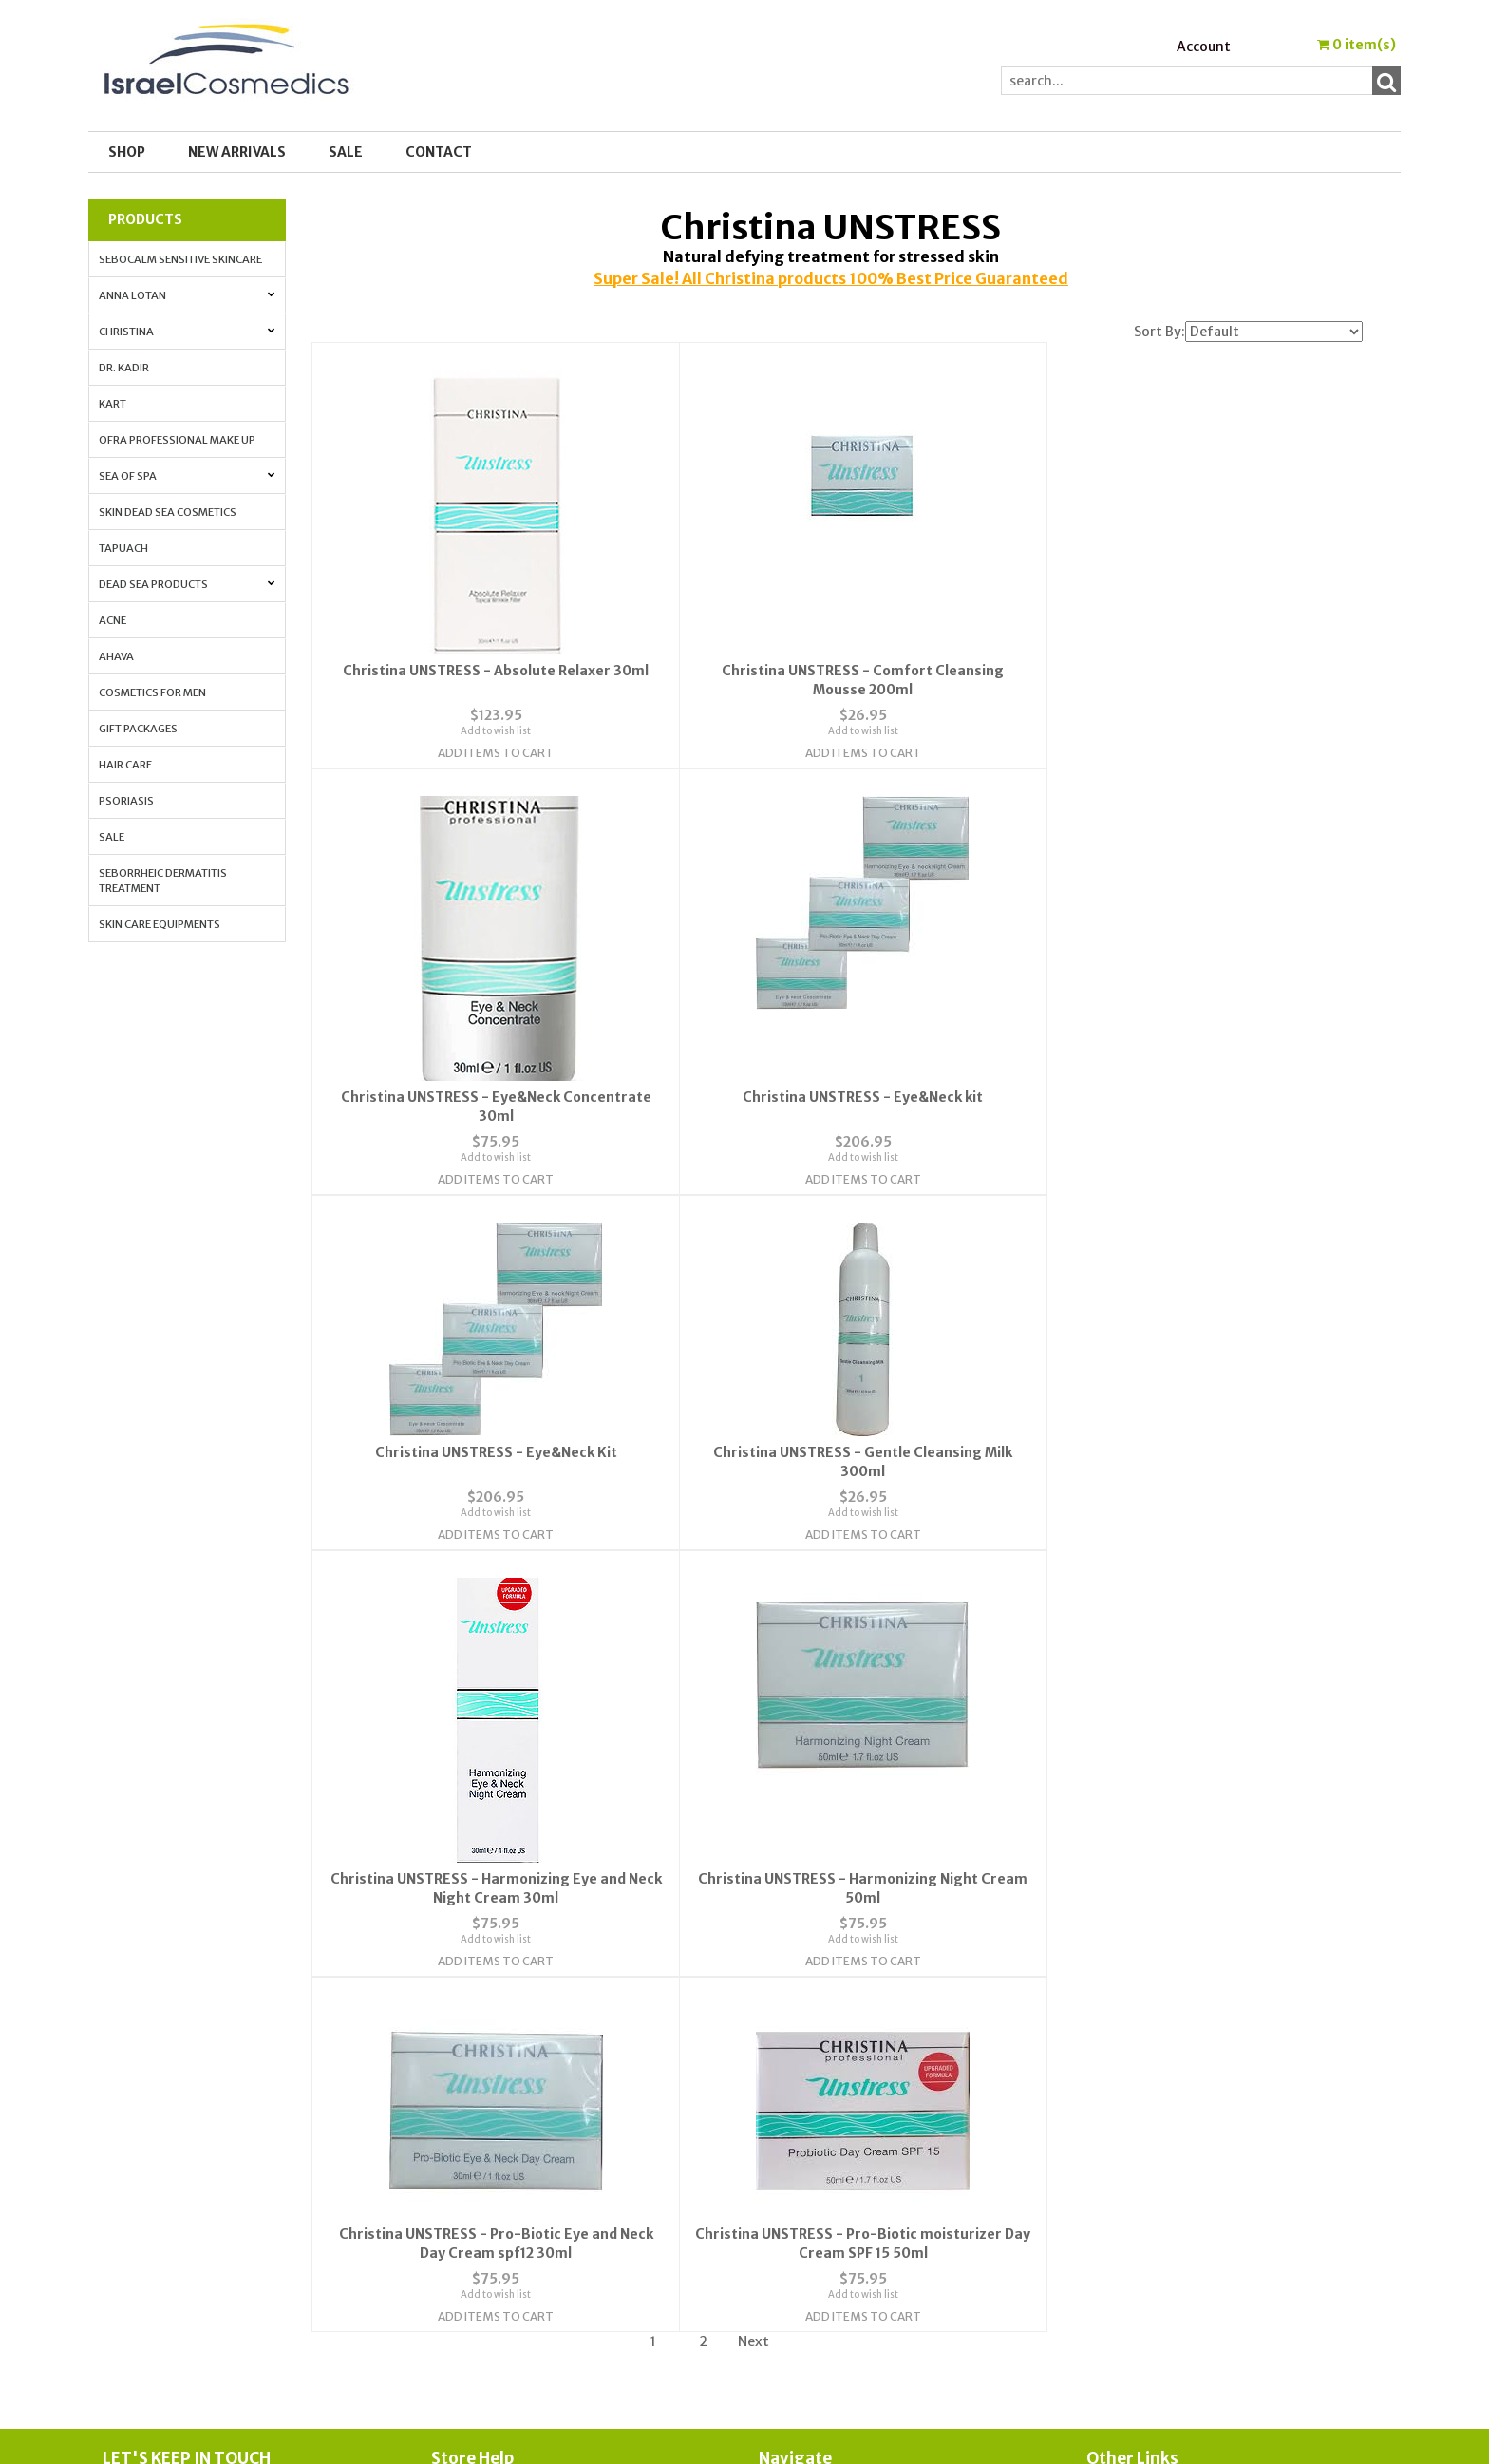  Describe the element at coordinates (167, 512) in the screenshot. I see `Skin Dead Sea Cosmetics` at that location.